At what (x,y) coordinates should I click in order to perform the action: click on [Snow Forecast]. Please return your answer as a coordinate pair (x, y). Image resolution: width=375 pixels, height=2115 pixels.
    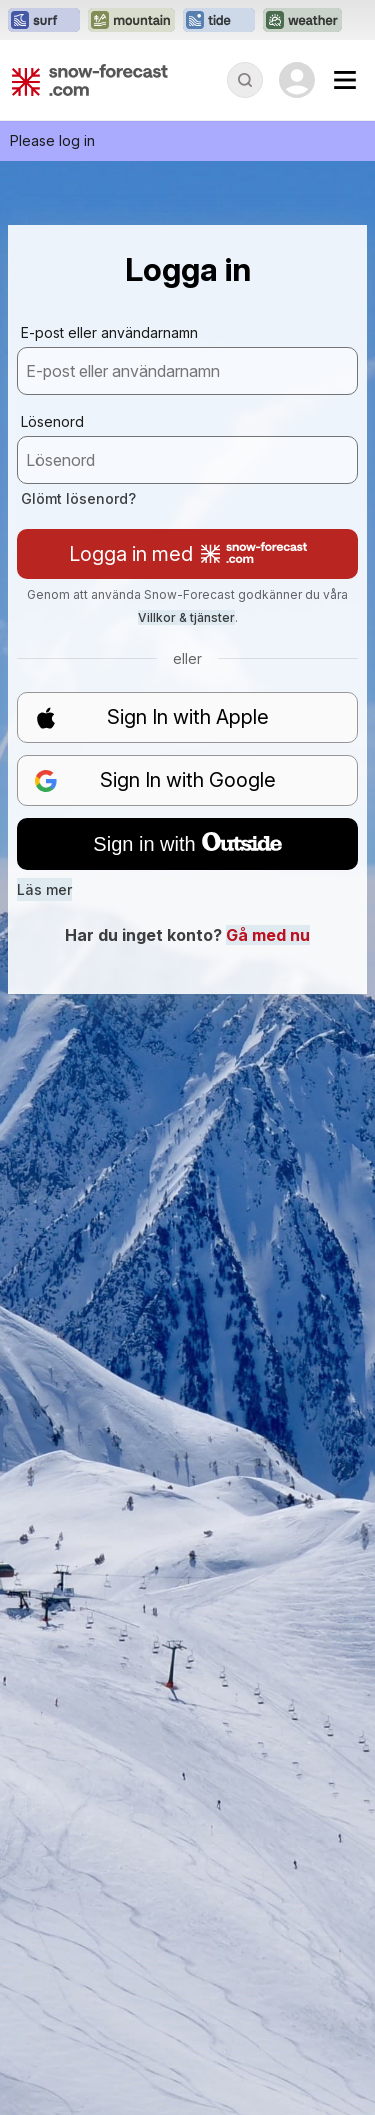
    Looking at the image, I should click on (90, 80).